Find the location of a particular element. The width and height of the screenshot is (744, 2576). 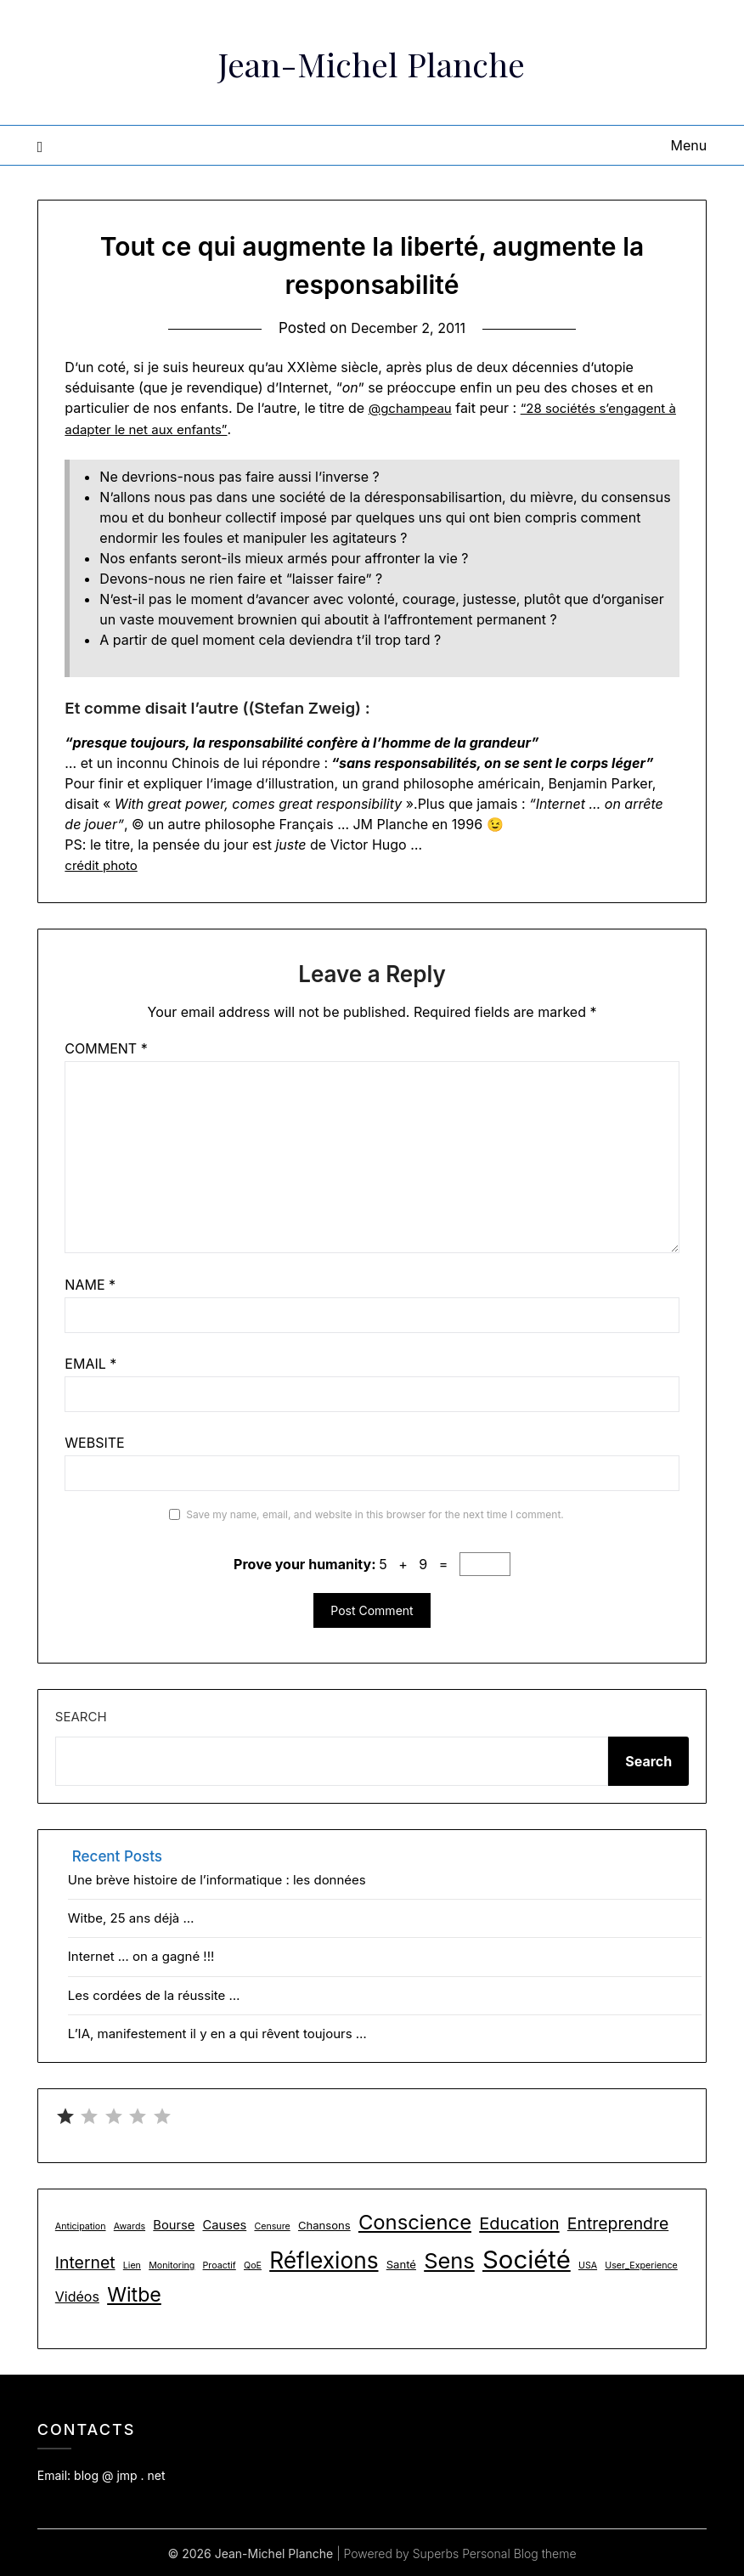

Internet … on a gagné !!! is located at coordinates (141, 1955).